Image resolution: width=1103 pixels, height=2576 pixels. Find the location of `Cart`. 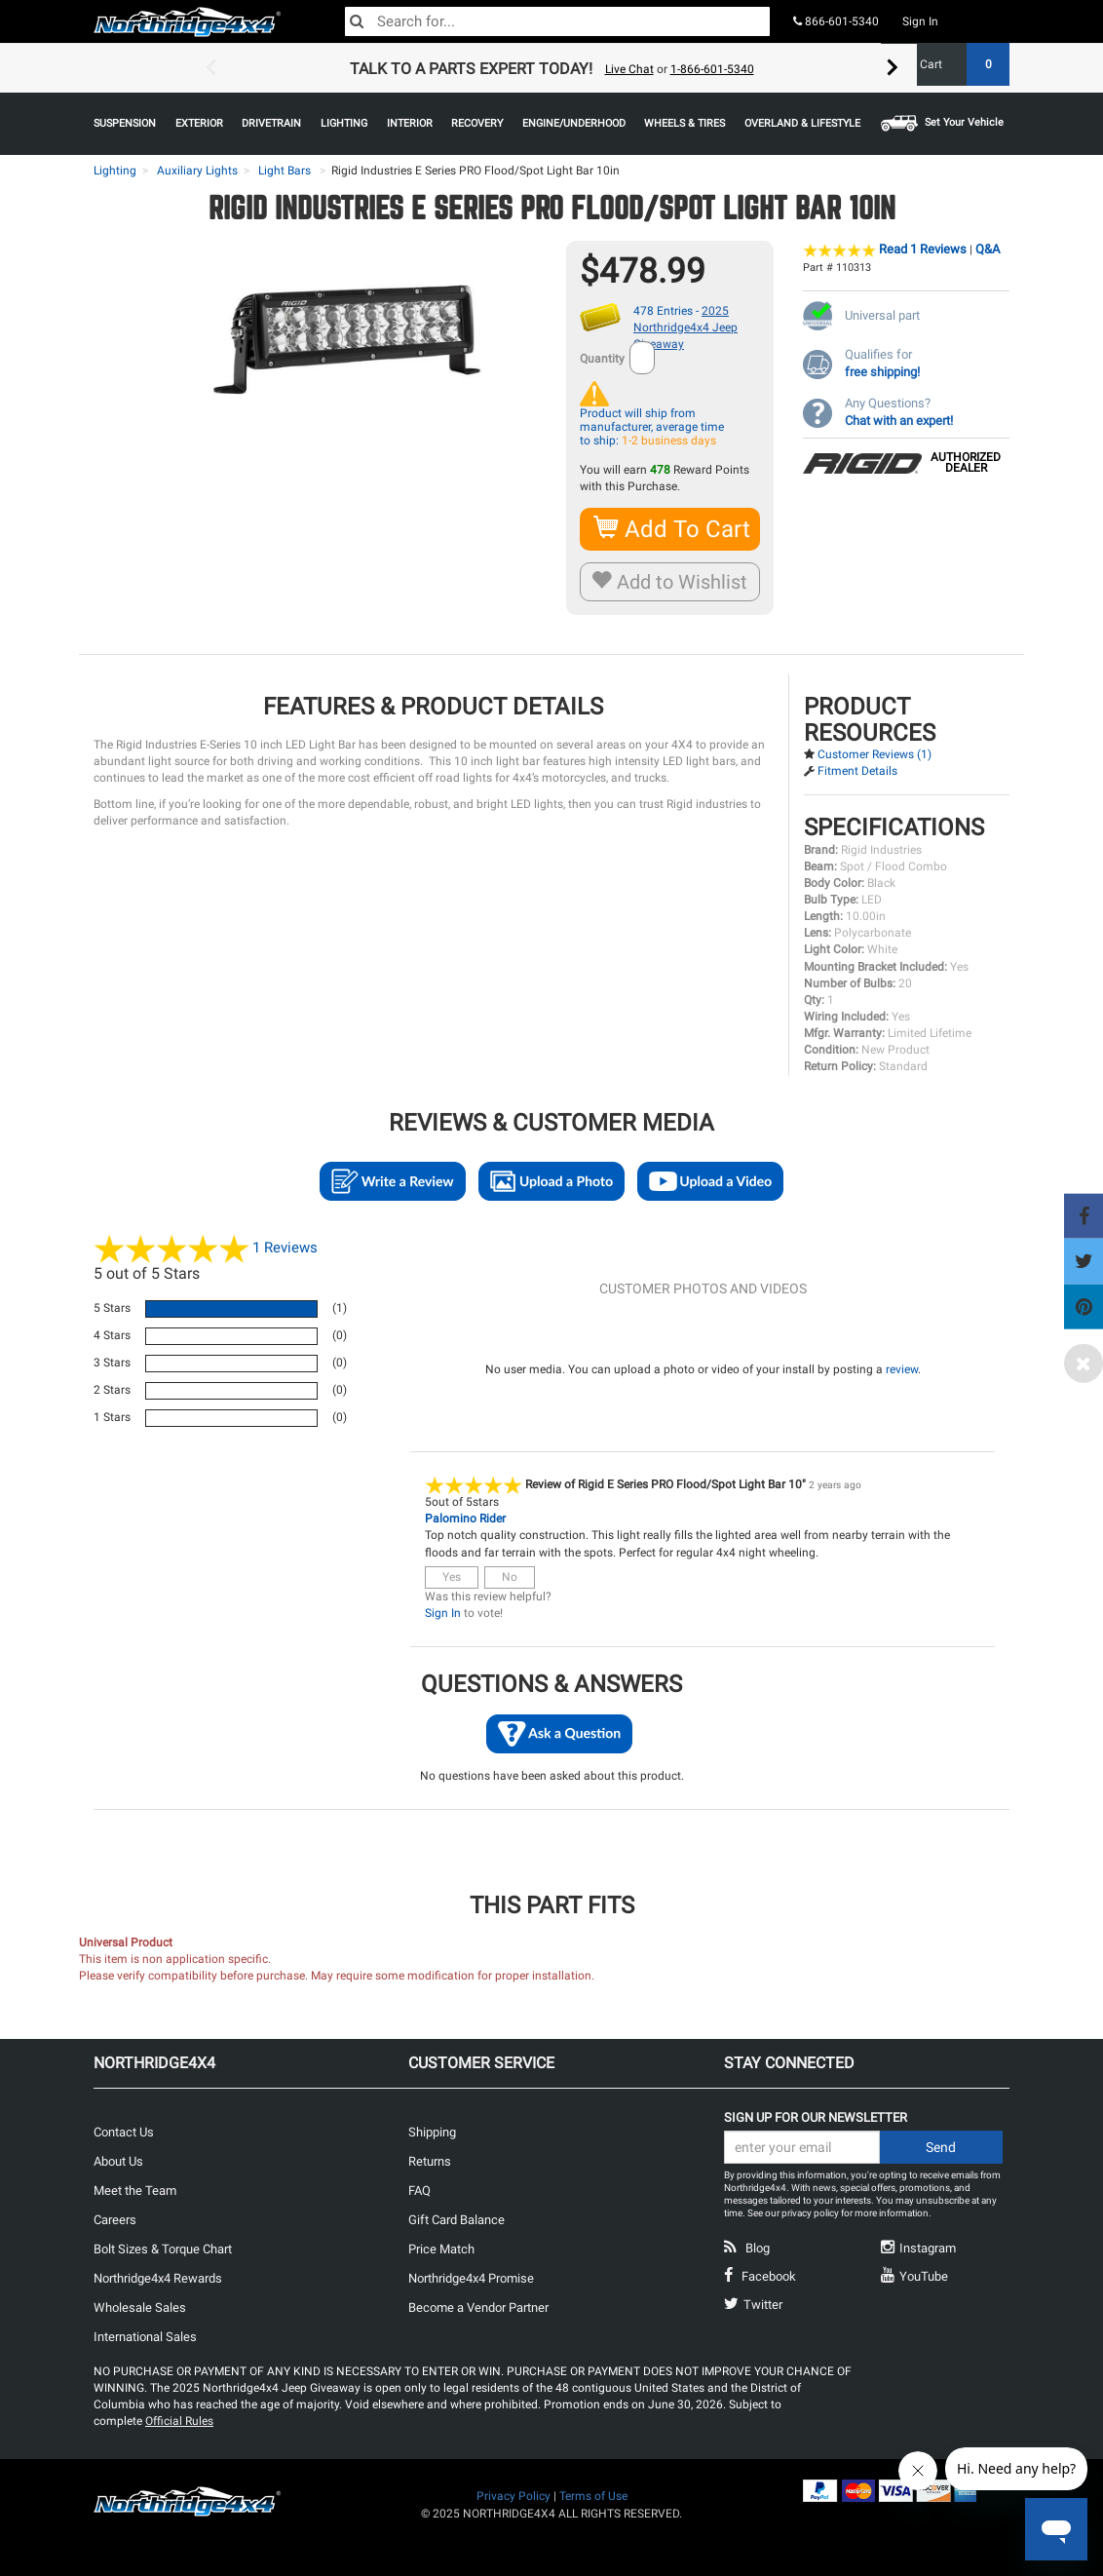

Cart is located at coordinates (957, 64).